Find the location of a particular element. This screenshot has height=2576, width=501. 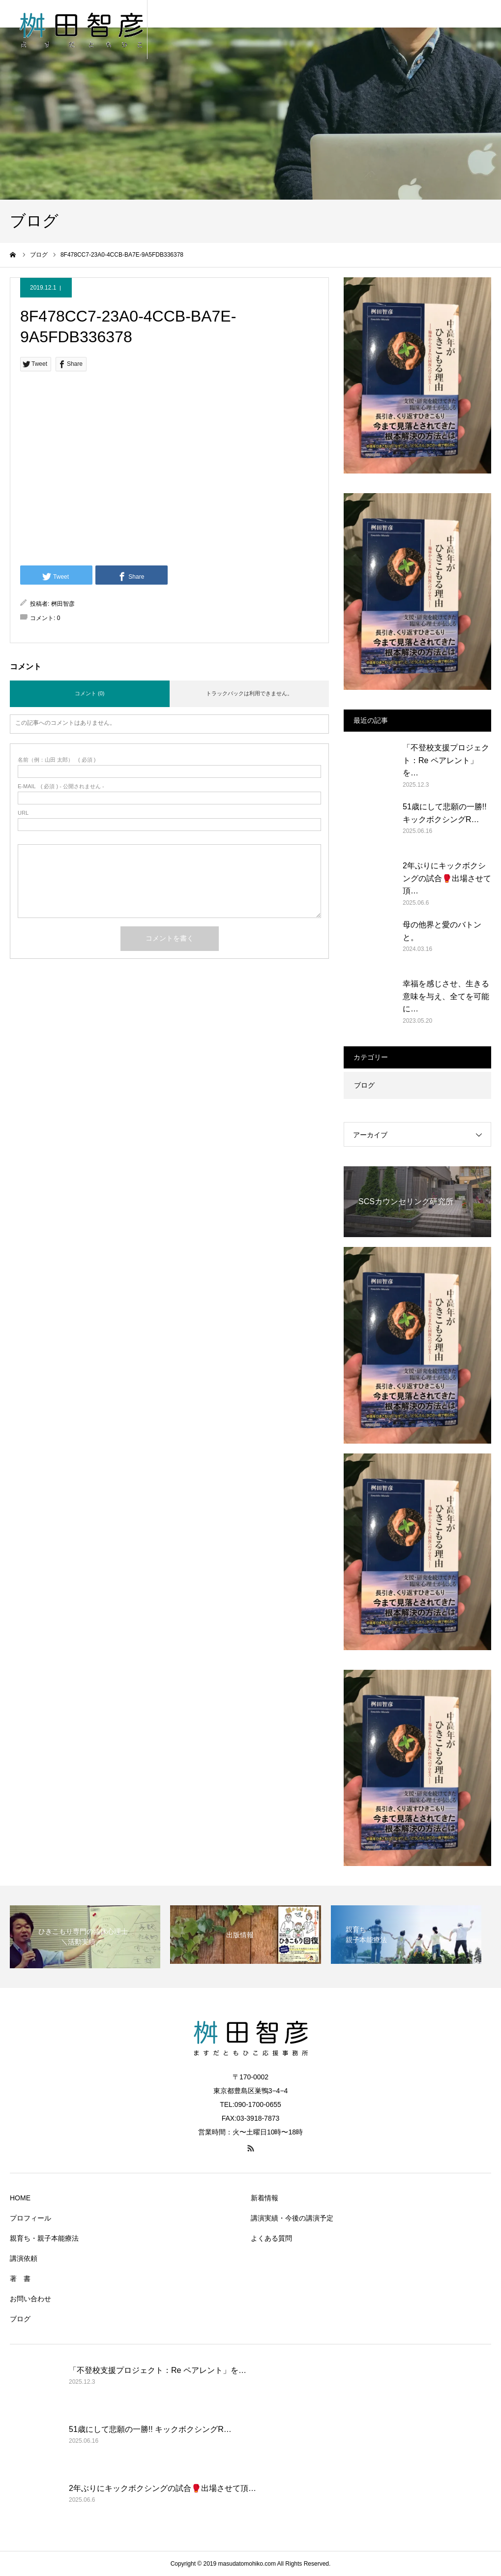

( 必須 ) is located at coordinates (57, 760).